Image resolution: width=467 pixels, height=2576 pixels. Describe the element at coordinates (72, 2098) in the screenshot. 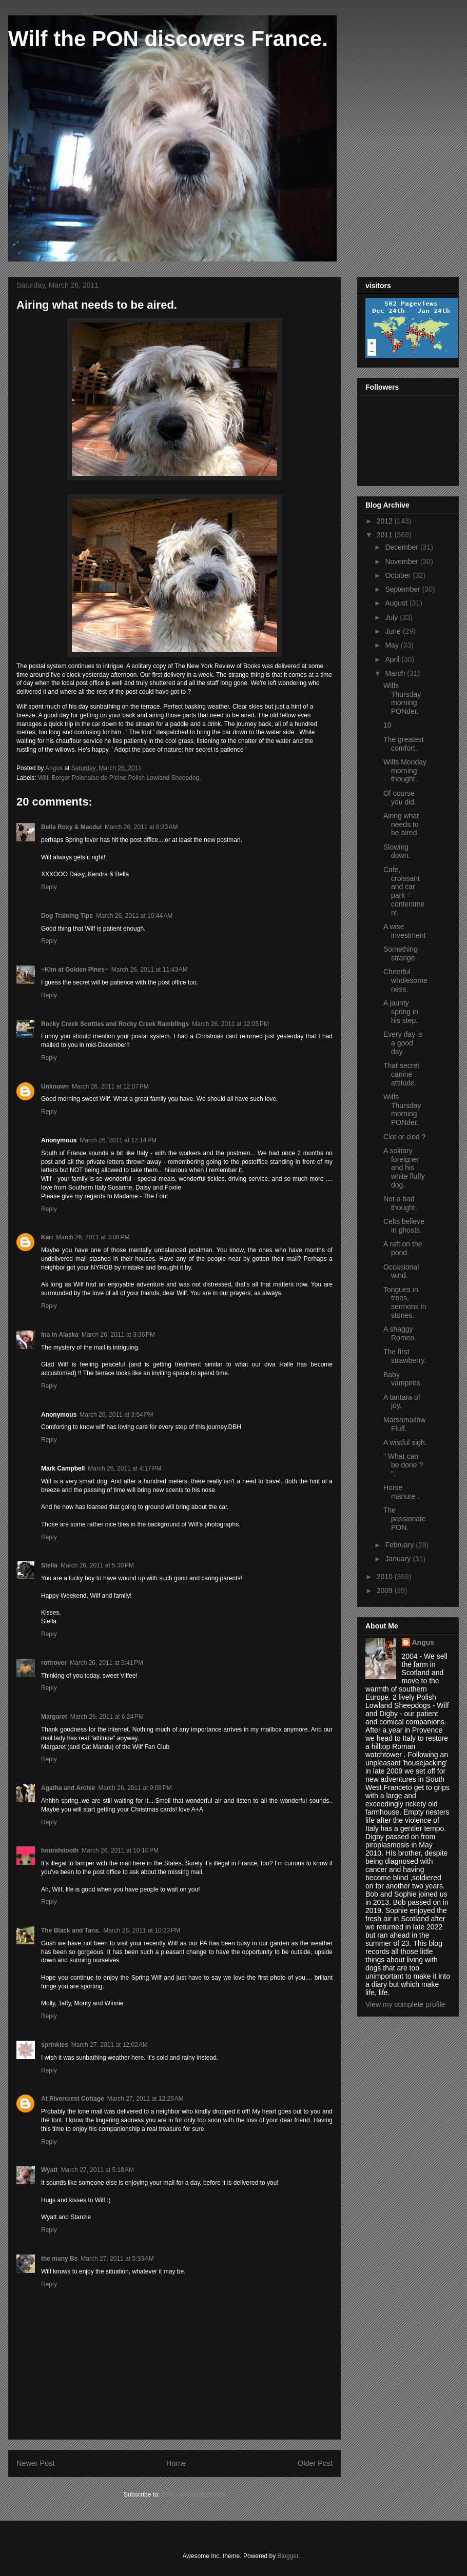

I see `At Rivercrest Cottage` at that location.